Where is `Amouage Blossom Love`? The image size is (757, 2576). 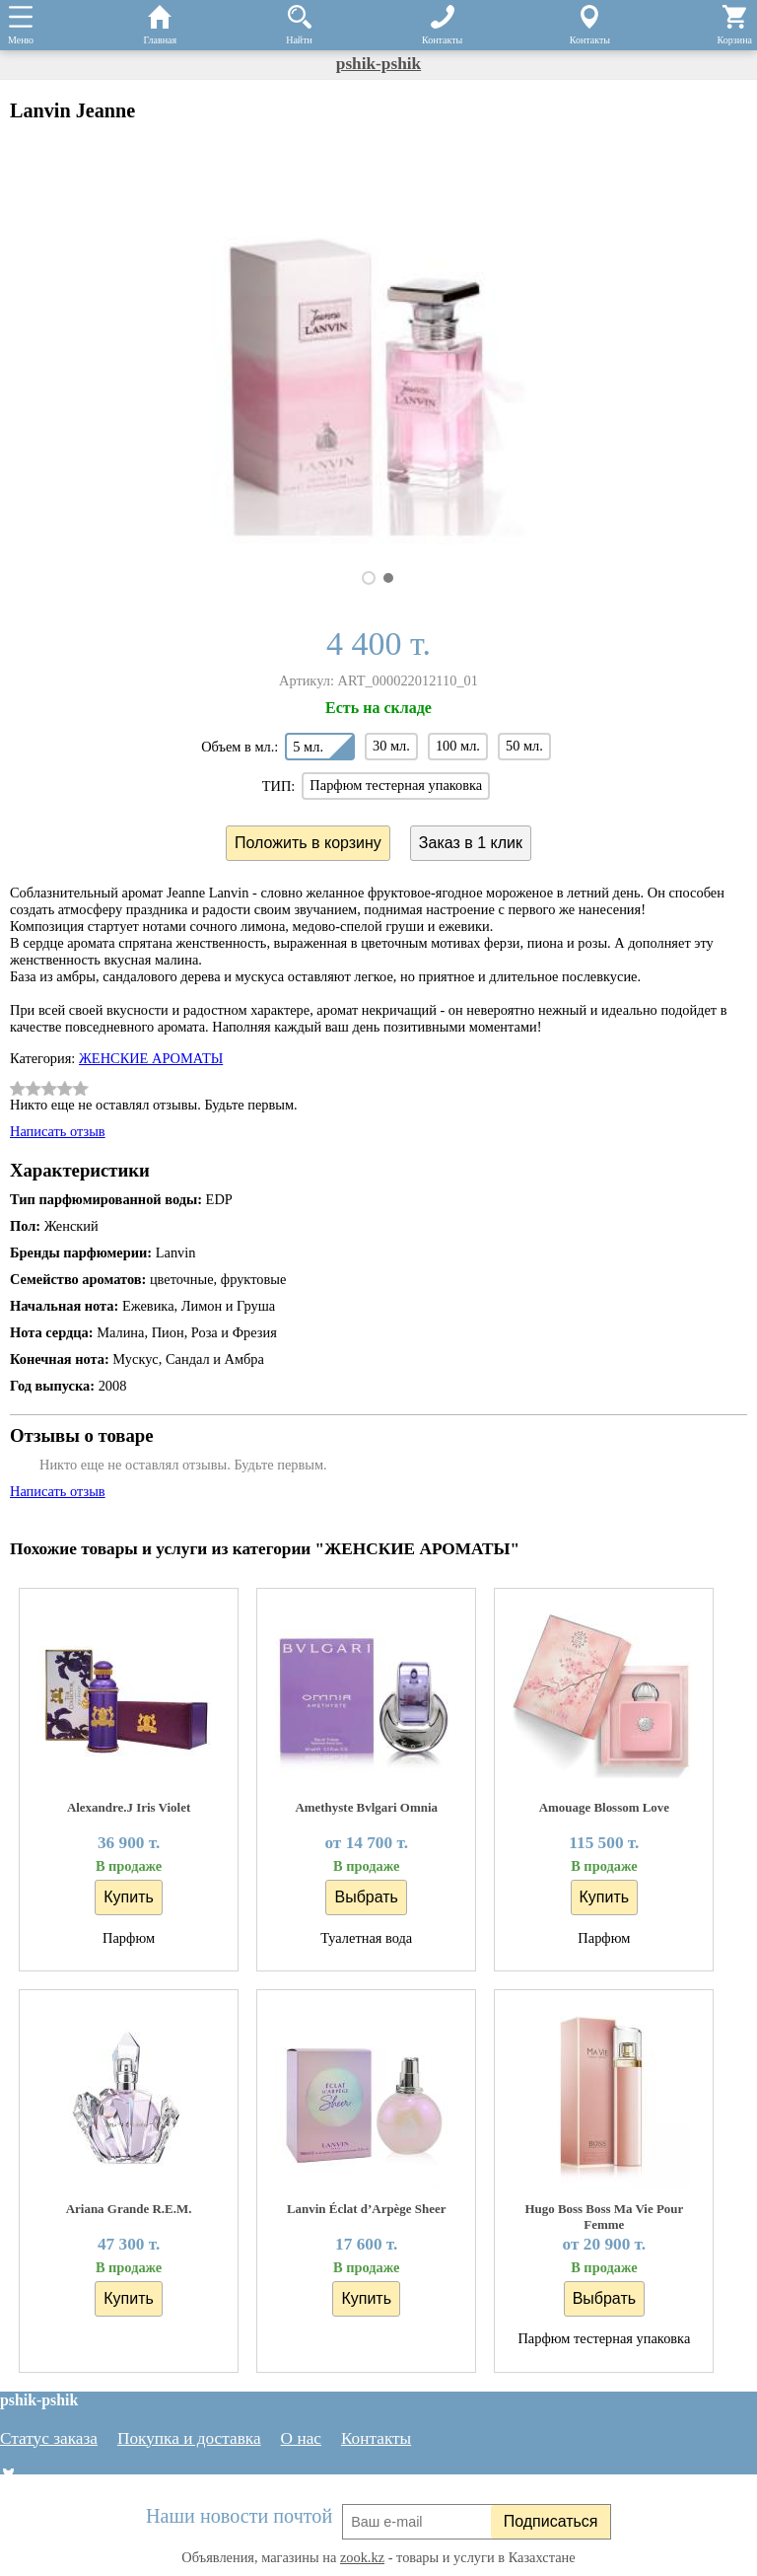
Amouage Blossom Love is located at coordinates (604, 1807).